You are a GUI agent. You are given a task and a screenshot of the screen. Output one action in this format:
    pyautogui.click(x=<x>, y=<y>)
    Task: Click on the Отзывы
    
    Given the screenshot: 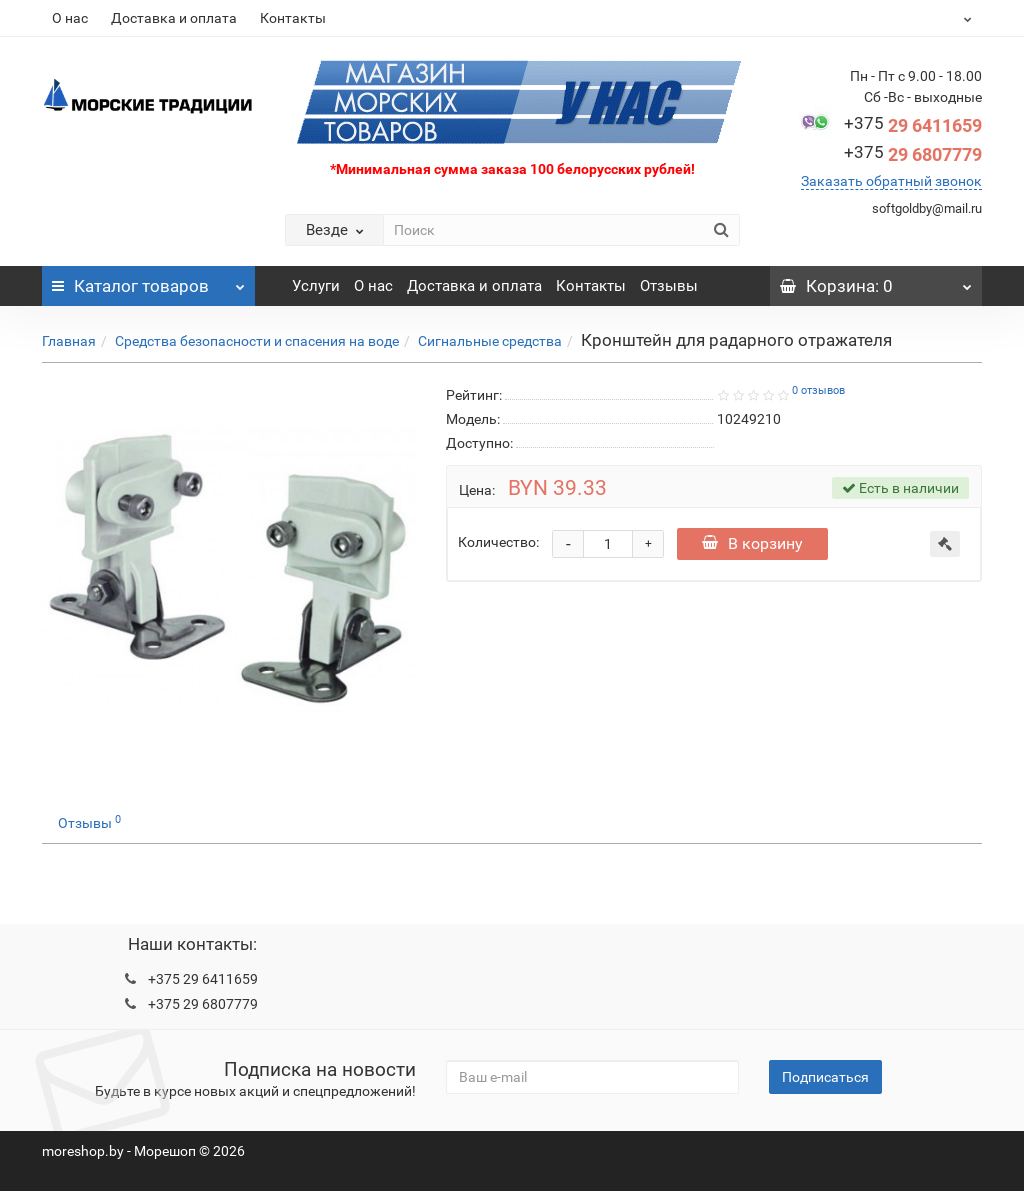 What is the action you would take?
    pyautogui.click(x=669, y=286)
    